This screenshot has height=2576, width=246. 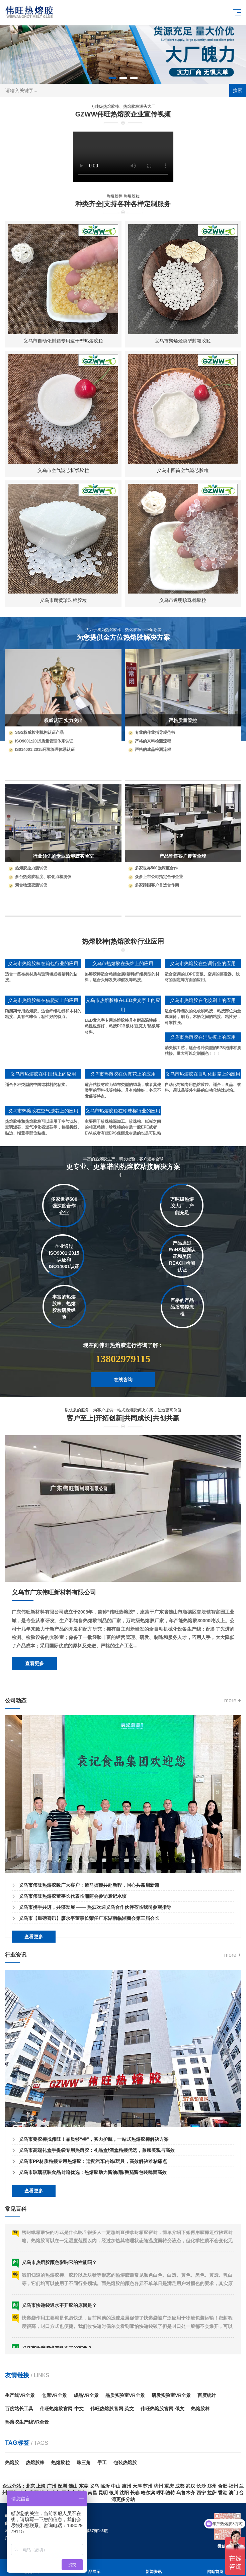 What do you see at coordinates (105, 2486) in the screenshot?
I see `临沂` at bounding box center [105, 2486].